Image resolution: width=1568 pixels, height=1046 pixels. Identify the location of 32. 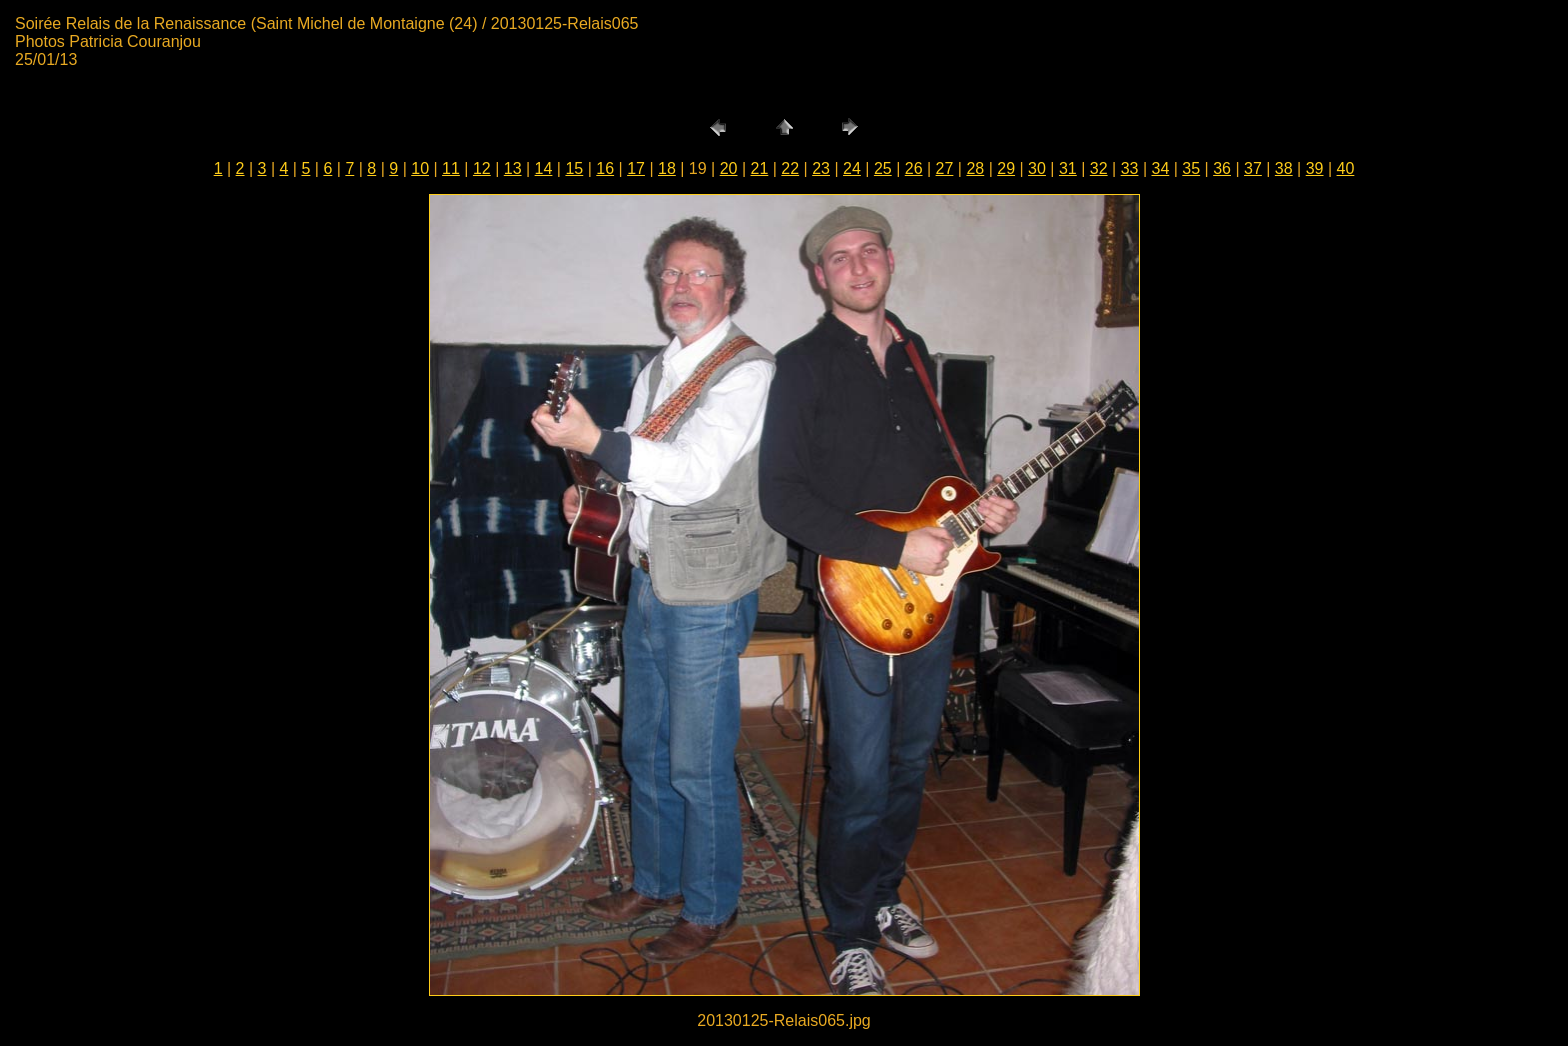
(1099, 168).